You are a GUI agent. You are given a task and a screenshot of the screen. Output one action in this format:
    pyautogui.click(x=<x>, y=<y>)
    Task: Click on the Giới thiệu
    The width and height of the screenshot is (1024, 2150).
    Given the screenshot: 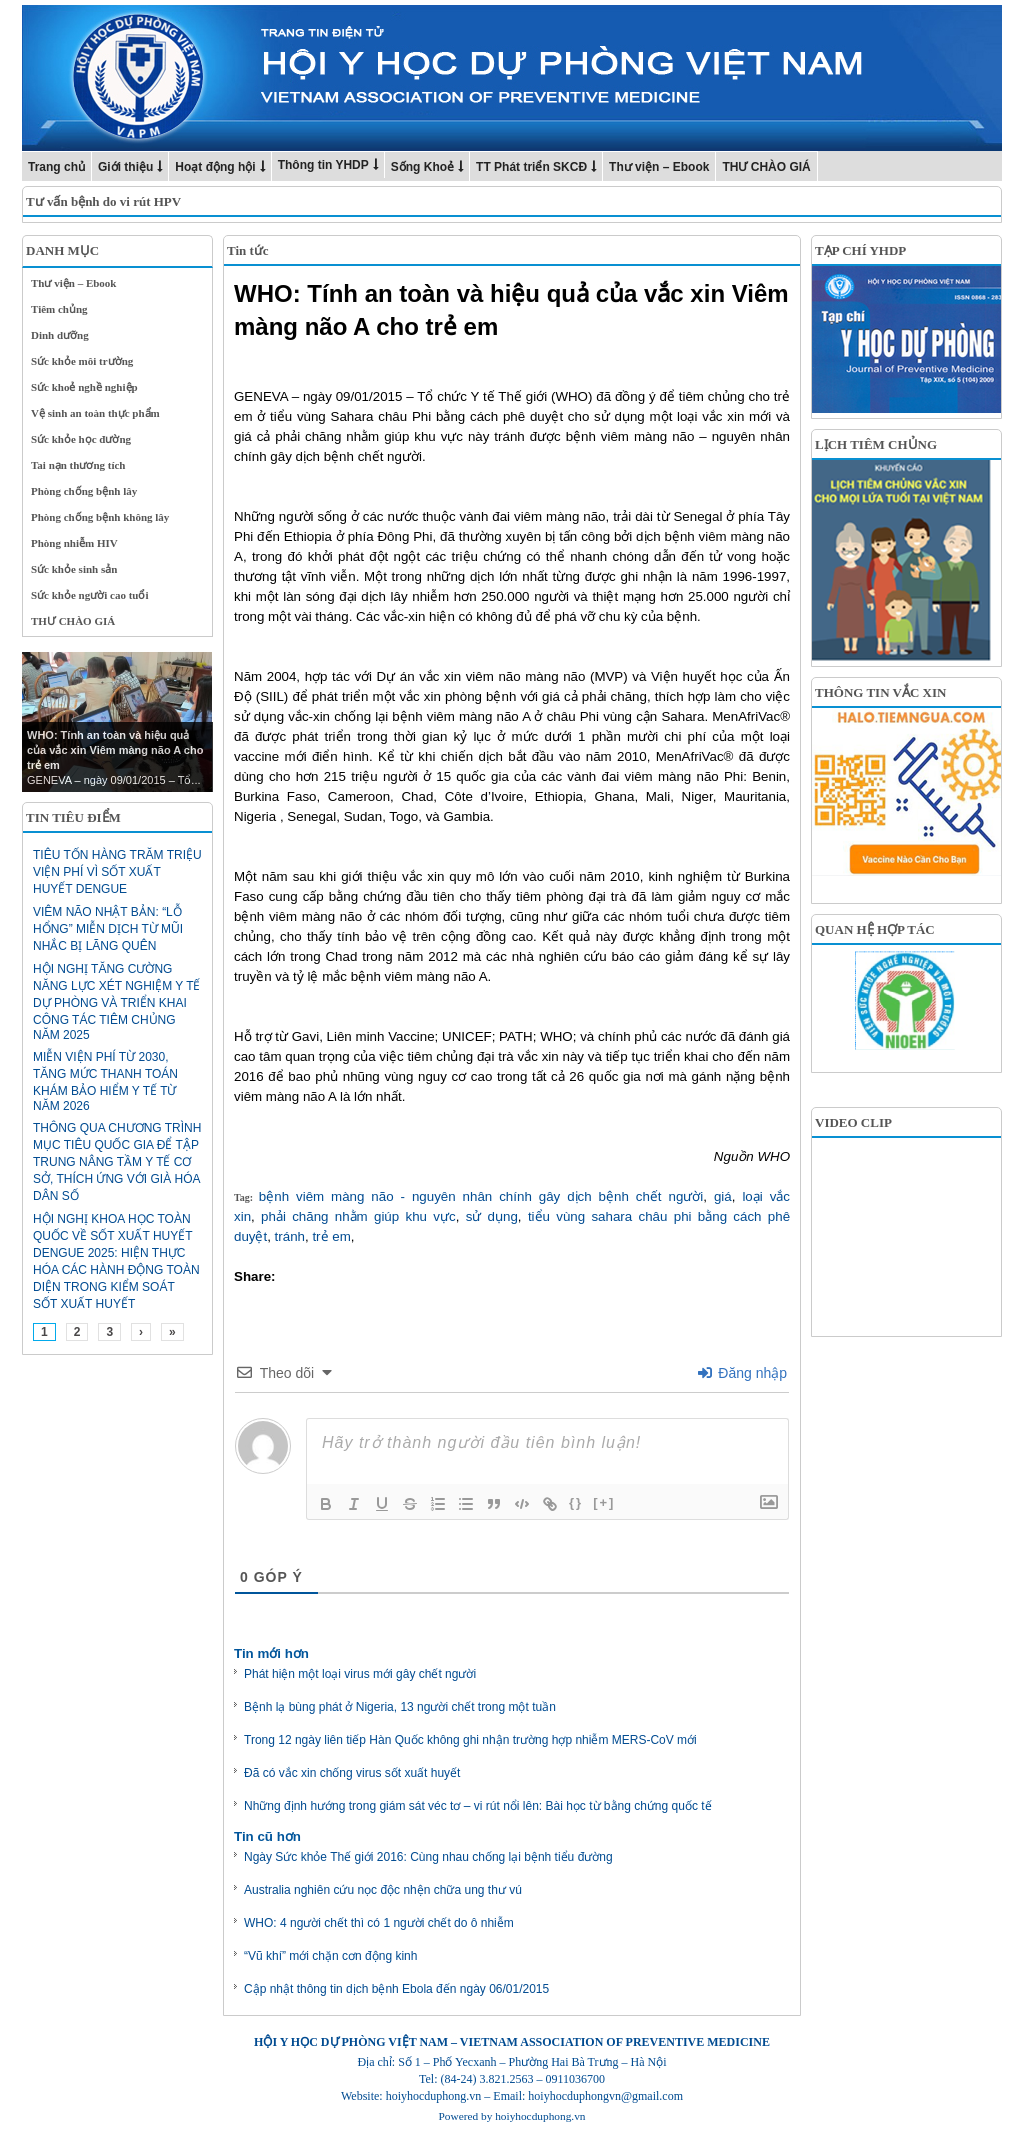 What is the action you would take?
    pyautogui.click(x=125, y=167)
    